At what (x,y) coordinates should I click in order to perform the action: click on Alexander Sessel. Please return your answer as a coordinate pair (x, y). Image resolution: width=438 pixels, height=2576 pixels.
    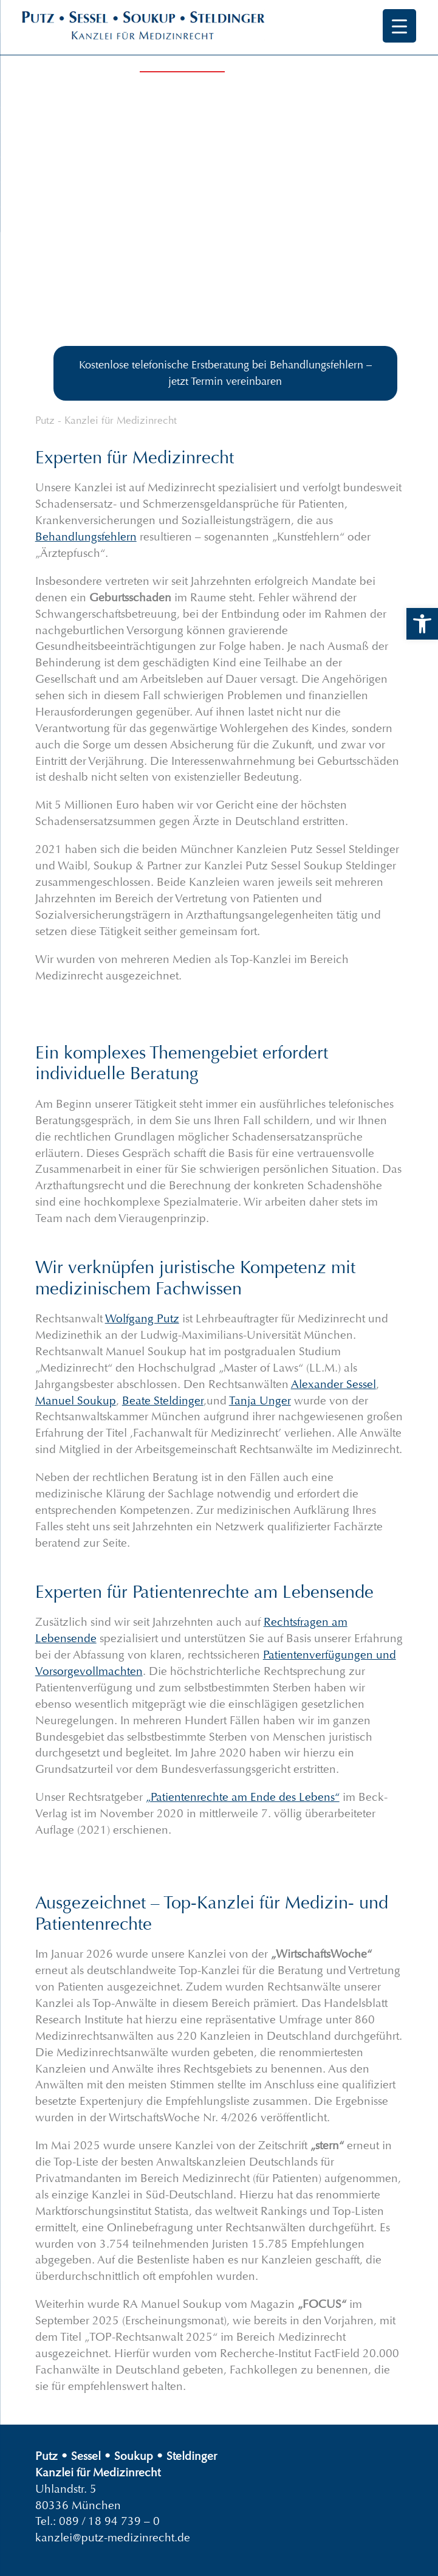
    Looking at the image, I should click on (333, 1384).